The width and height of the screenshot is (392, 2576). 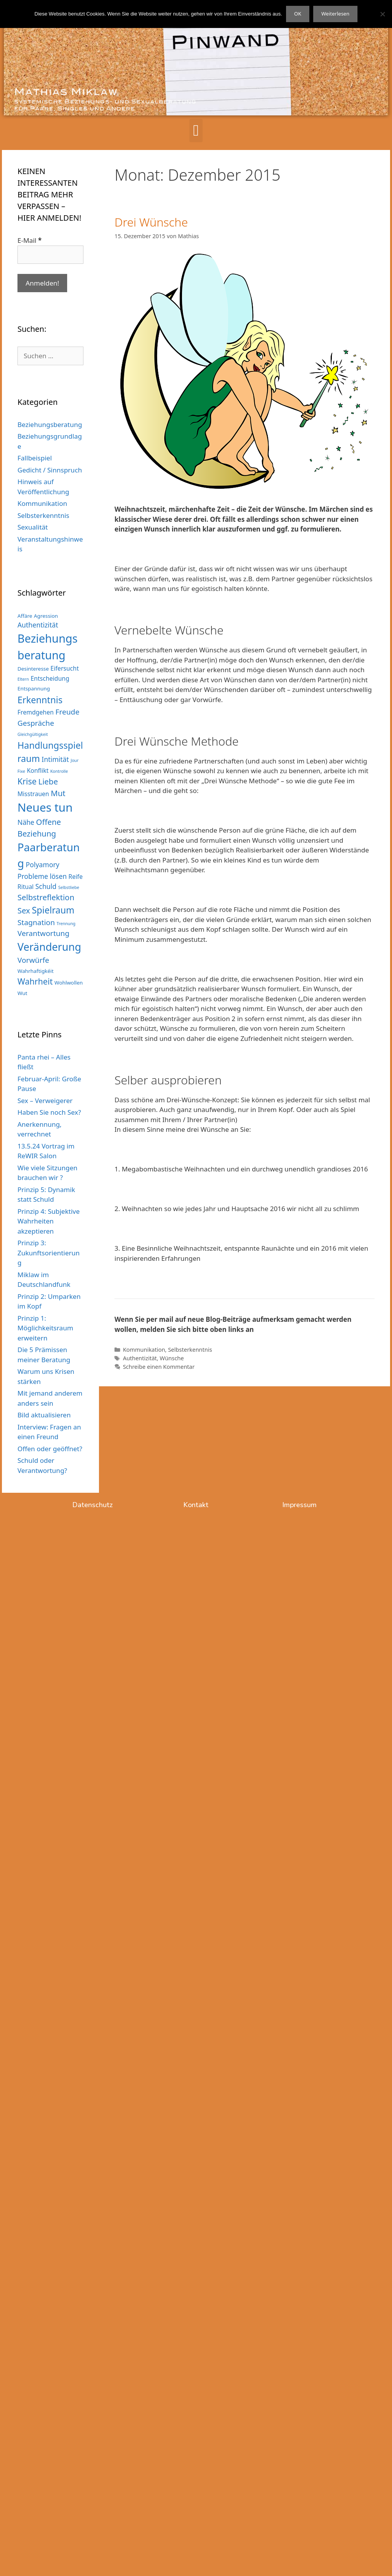 I want to click on Wünsche, so click(x=172, y=1358).